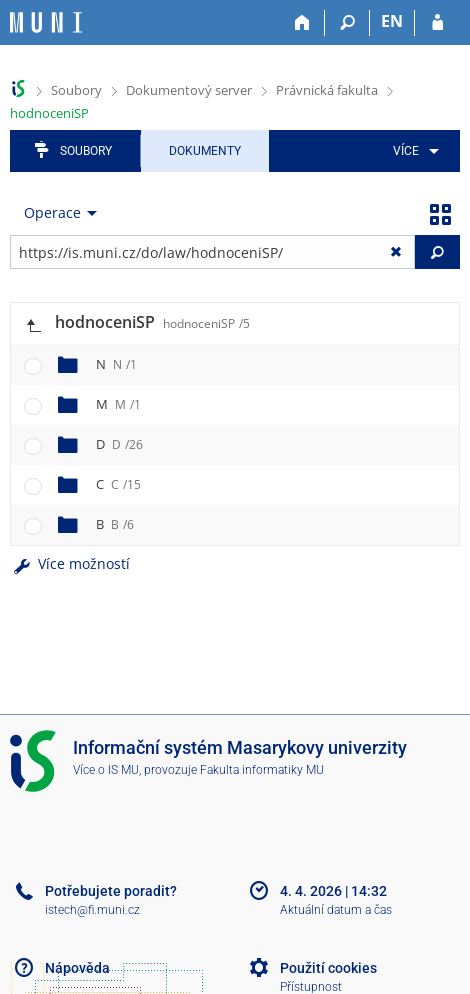 The image size is (470, 994). What do you see at coordinates (327, 90) in the screenshot?
I see `Právnická fakulta` at bounding box center [327, 90].